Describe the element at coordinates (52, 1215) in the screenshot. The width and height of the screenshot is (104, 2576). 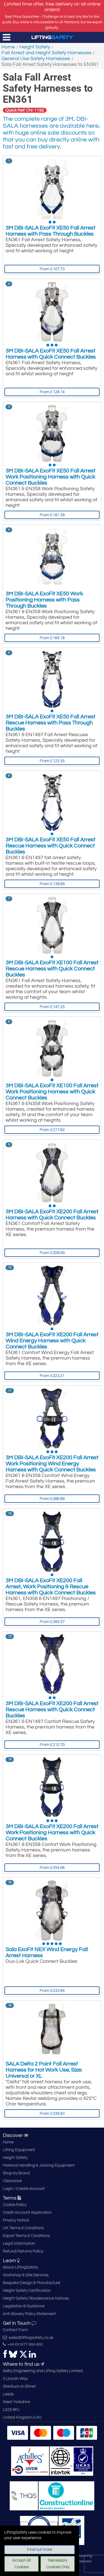
I see `3M DBI-SALA ExoFit XE200 Fall Arrest Harness with Quick Connect Buckles` at that location.